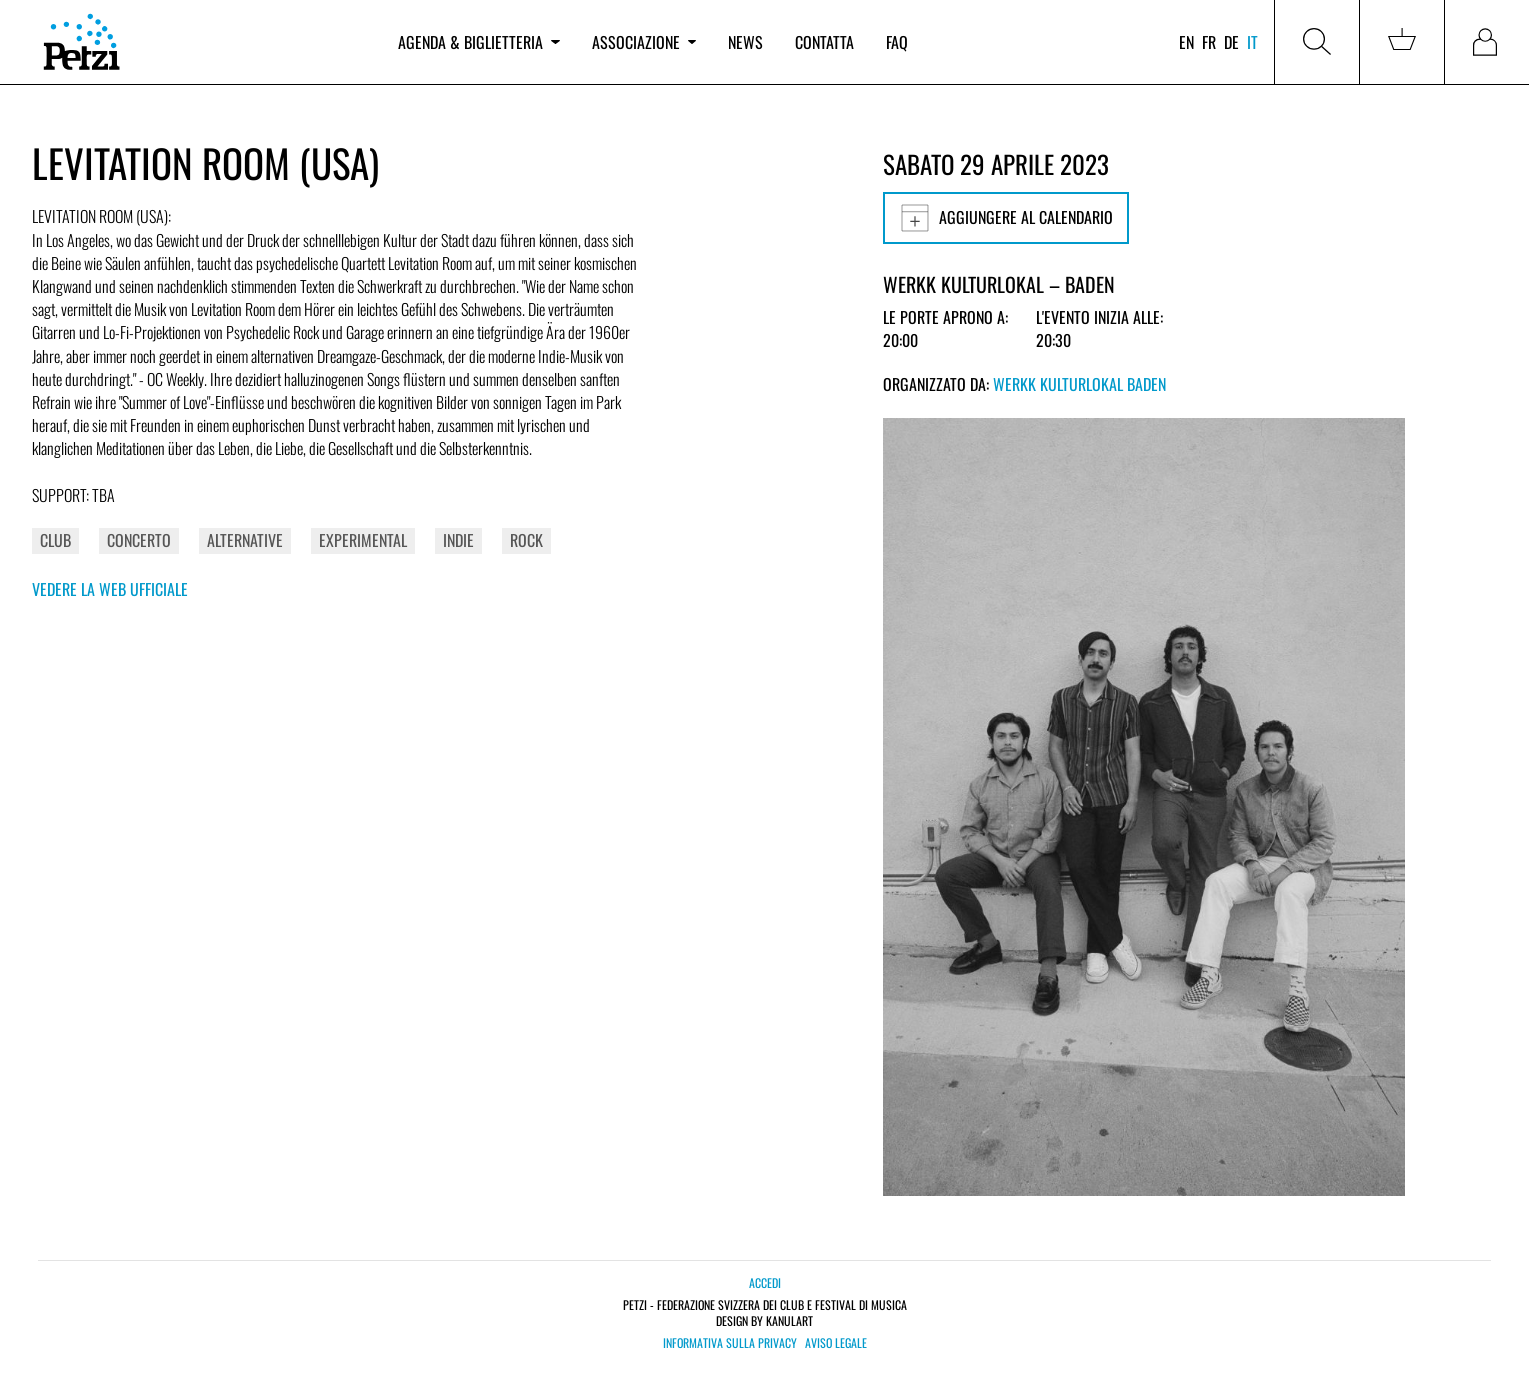 The height and width of the screenshot is (1377, 1529). What do you see at coordinates (765, 1282) in the screenshot?
I see `Accedi` at bounding box center [765, 1282].